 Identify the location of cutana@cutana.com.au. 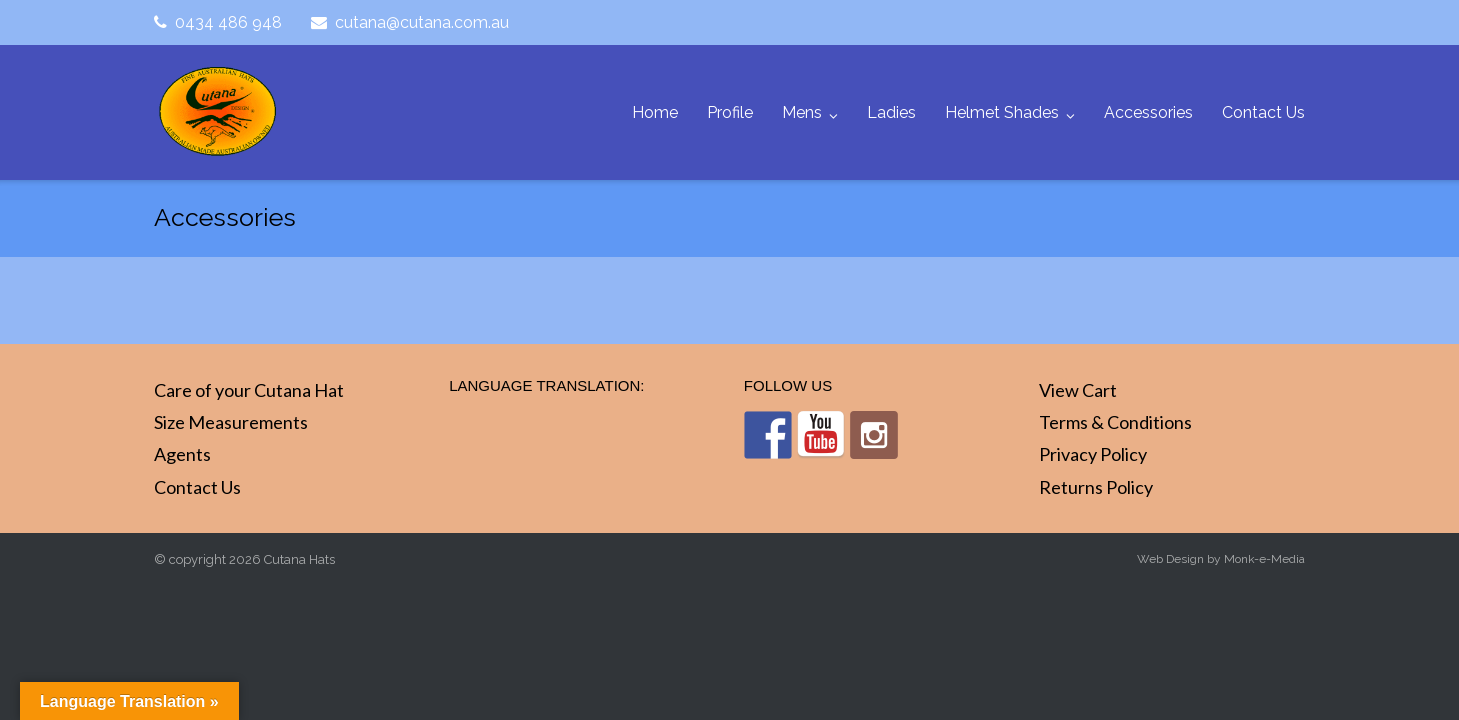
(422, 22).